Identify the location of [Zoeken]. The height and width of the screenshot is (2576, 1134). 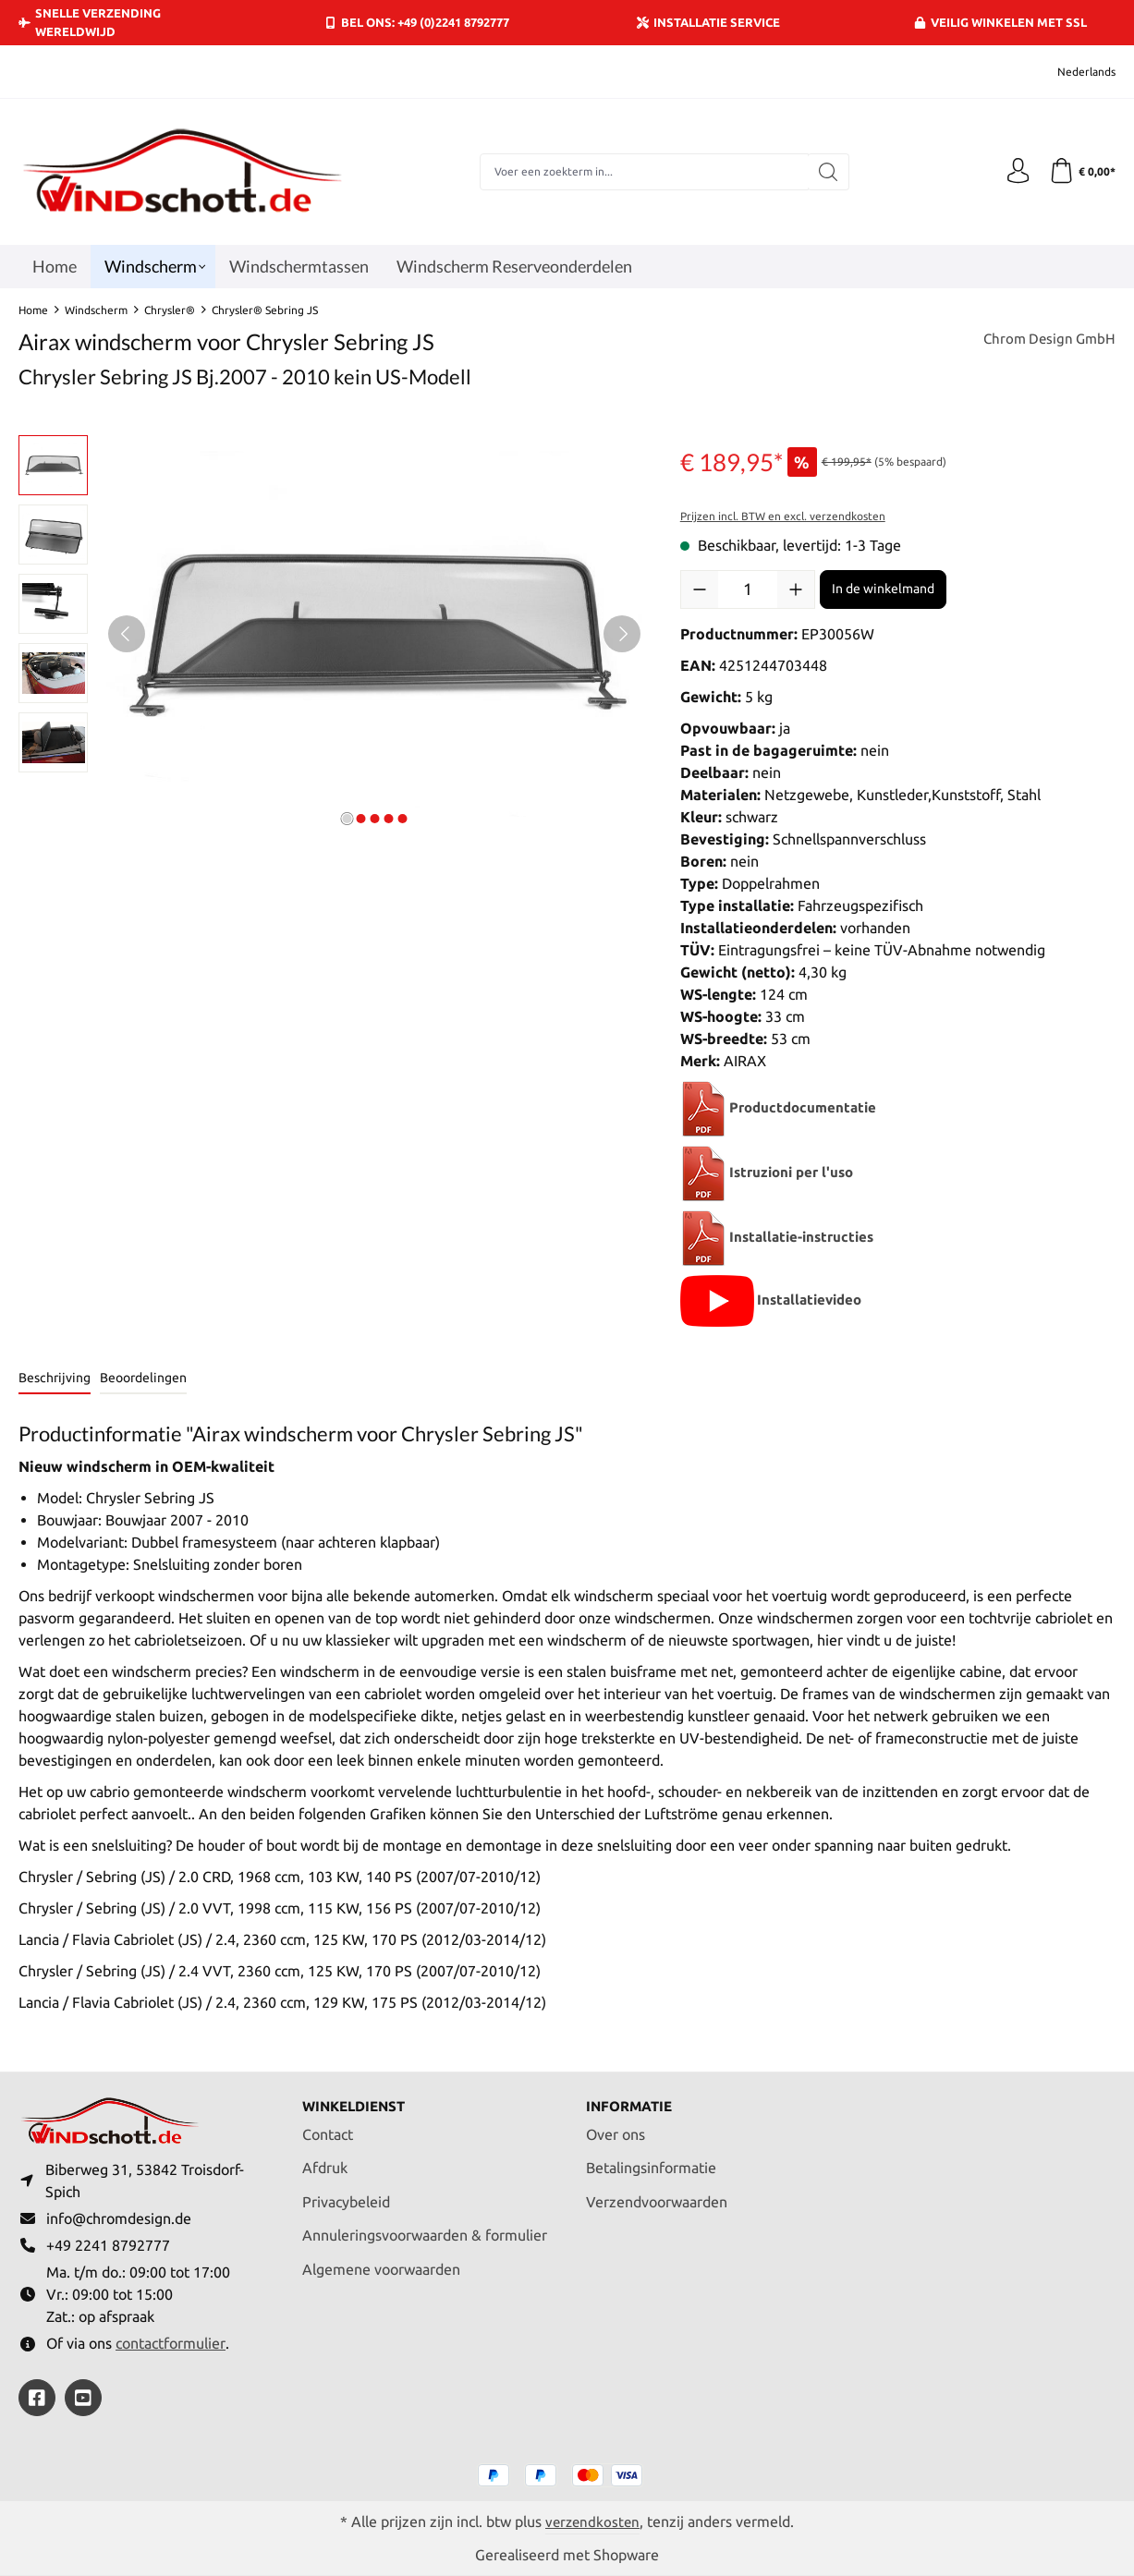
(826, 171).